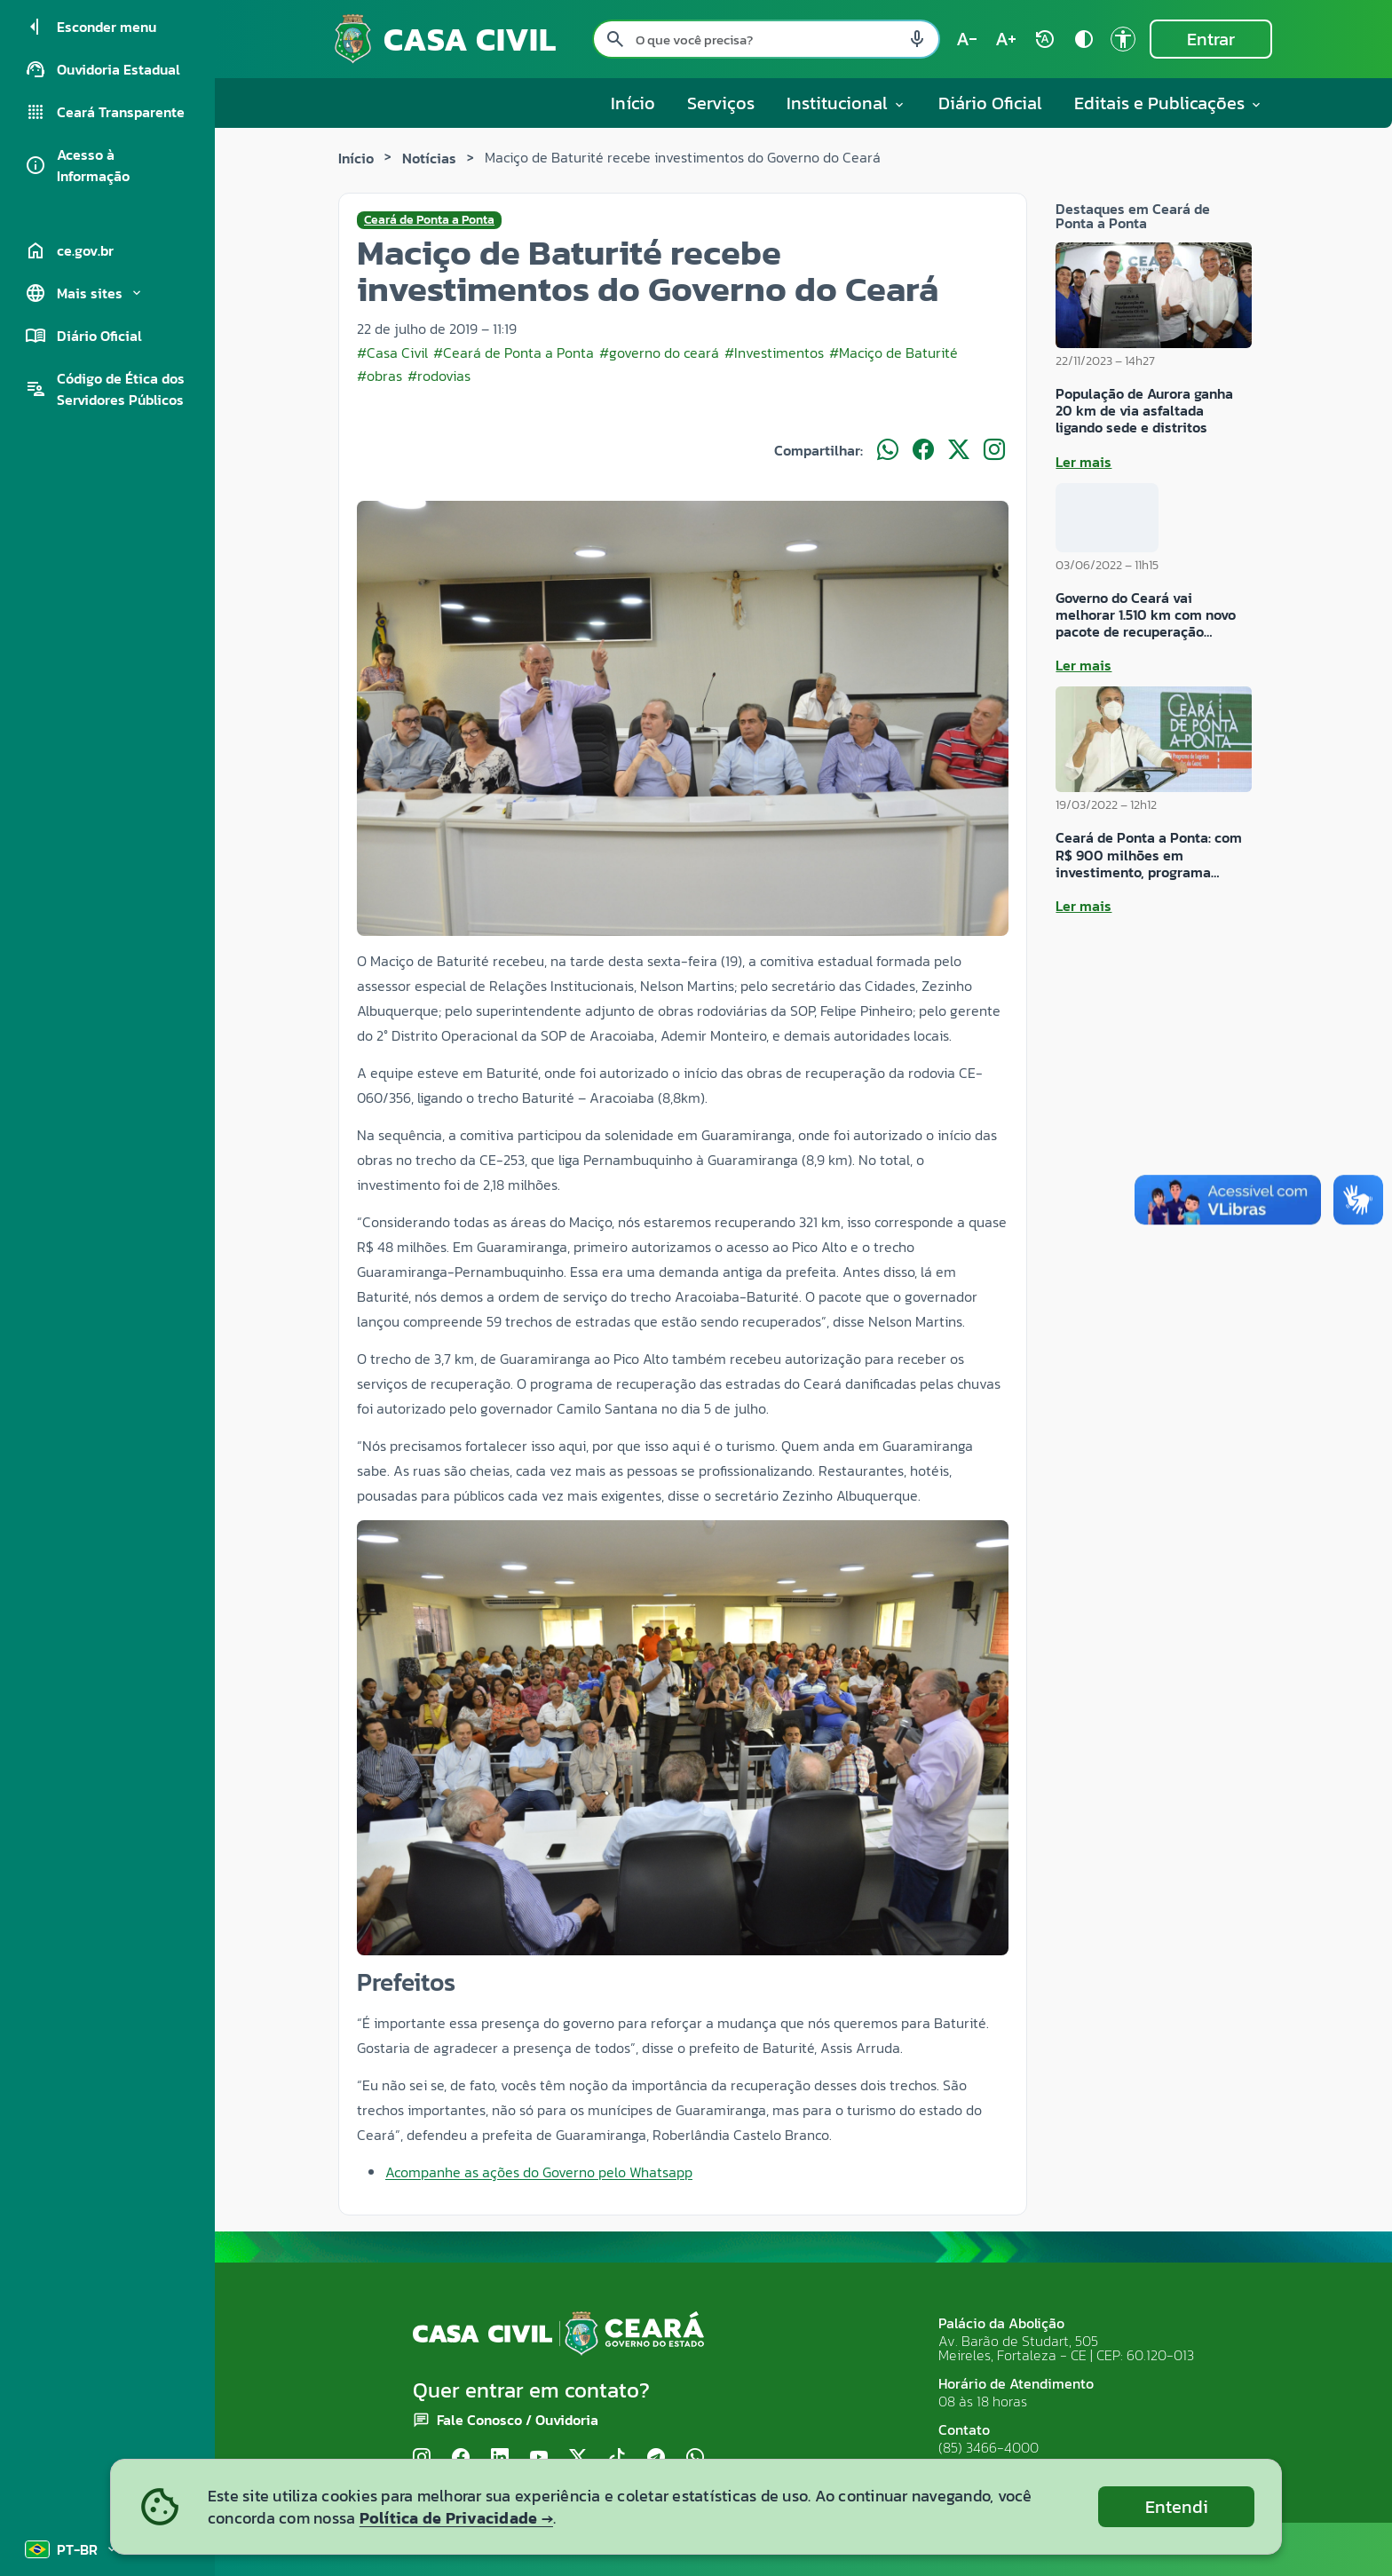  What do you see at coordinates (633, 103) in the screenshot?
I see `Início` at bounding box center [633, 103].